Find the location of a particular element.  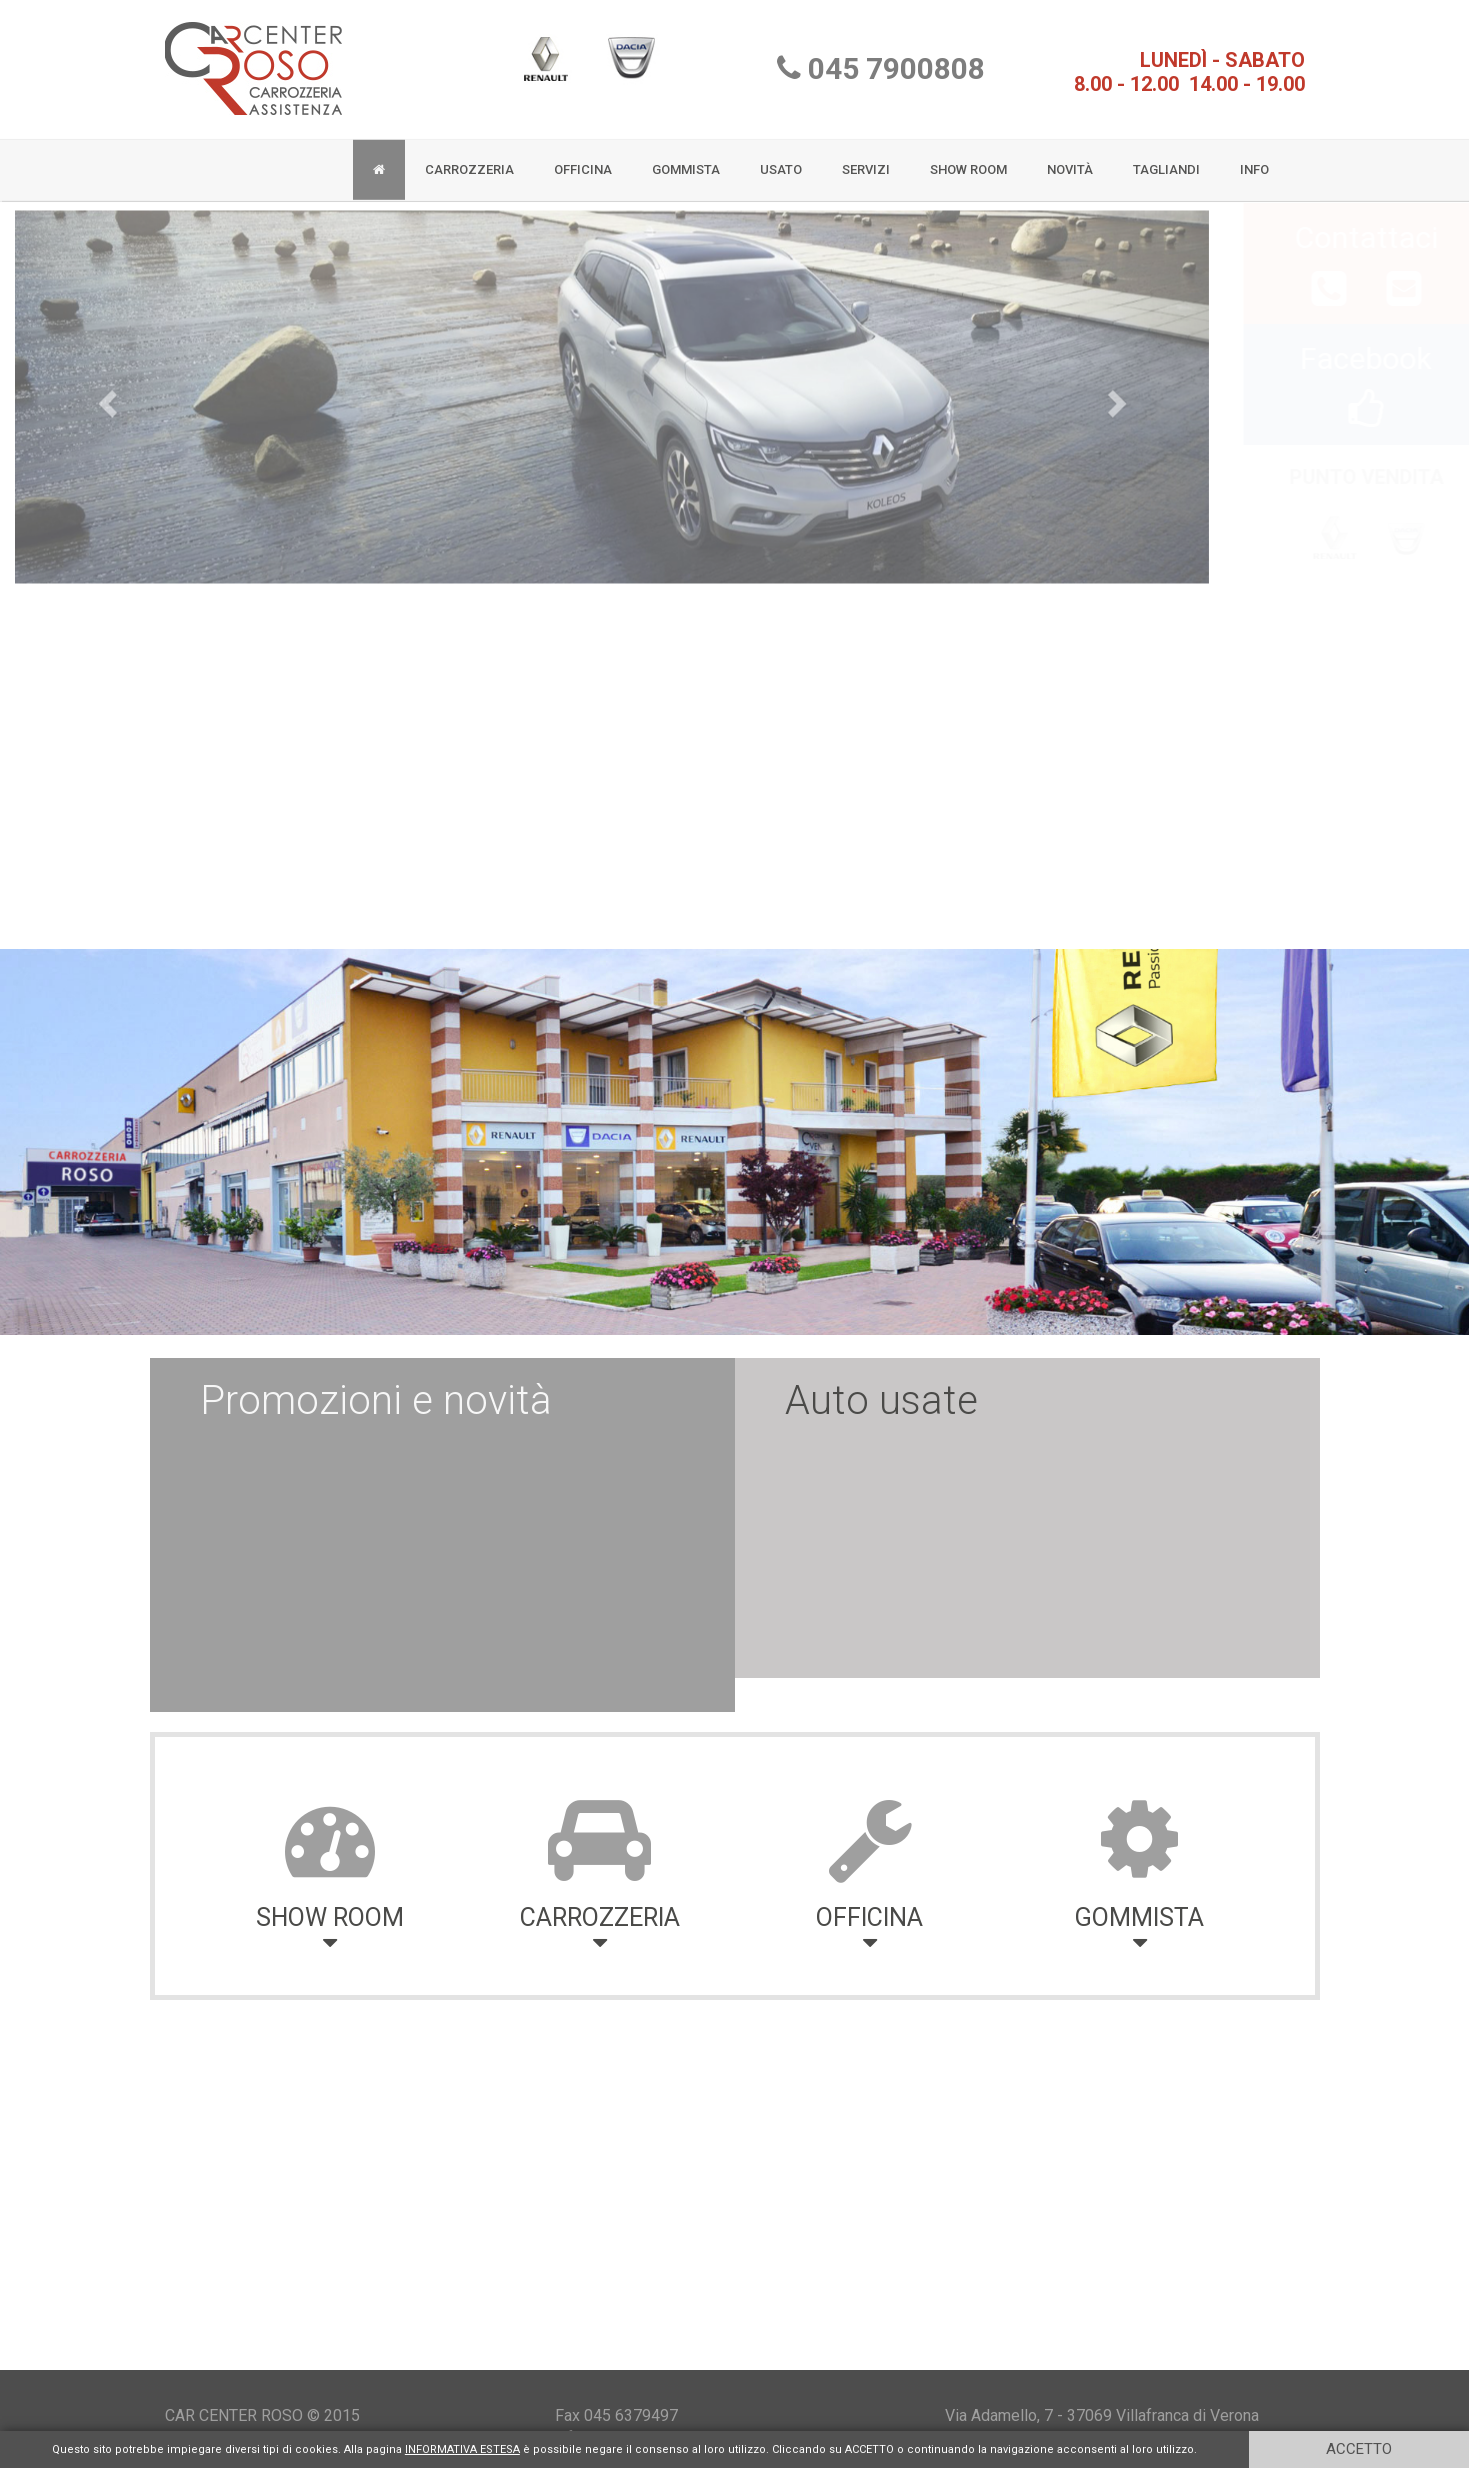

SHOW ROOM is located at coordinates (968, 162).